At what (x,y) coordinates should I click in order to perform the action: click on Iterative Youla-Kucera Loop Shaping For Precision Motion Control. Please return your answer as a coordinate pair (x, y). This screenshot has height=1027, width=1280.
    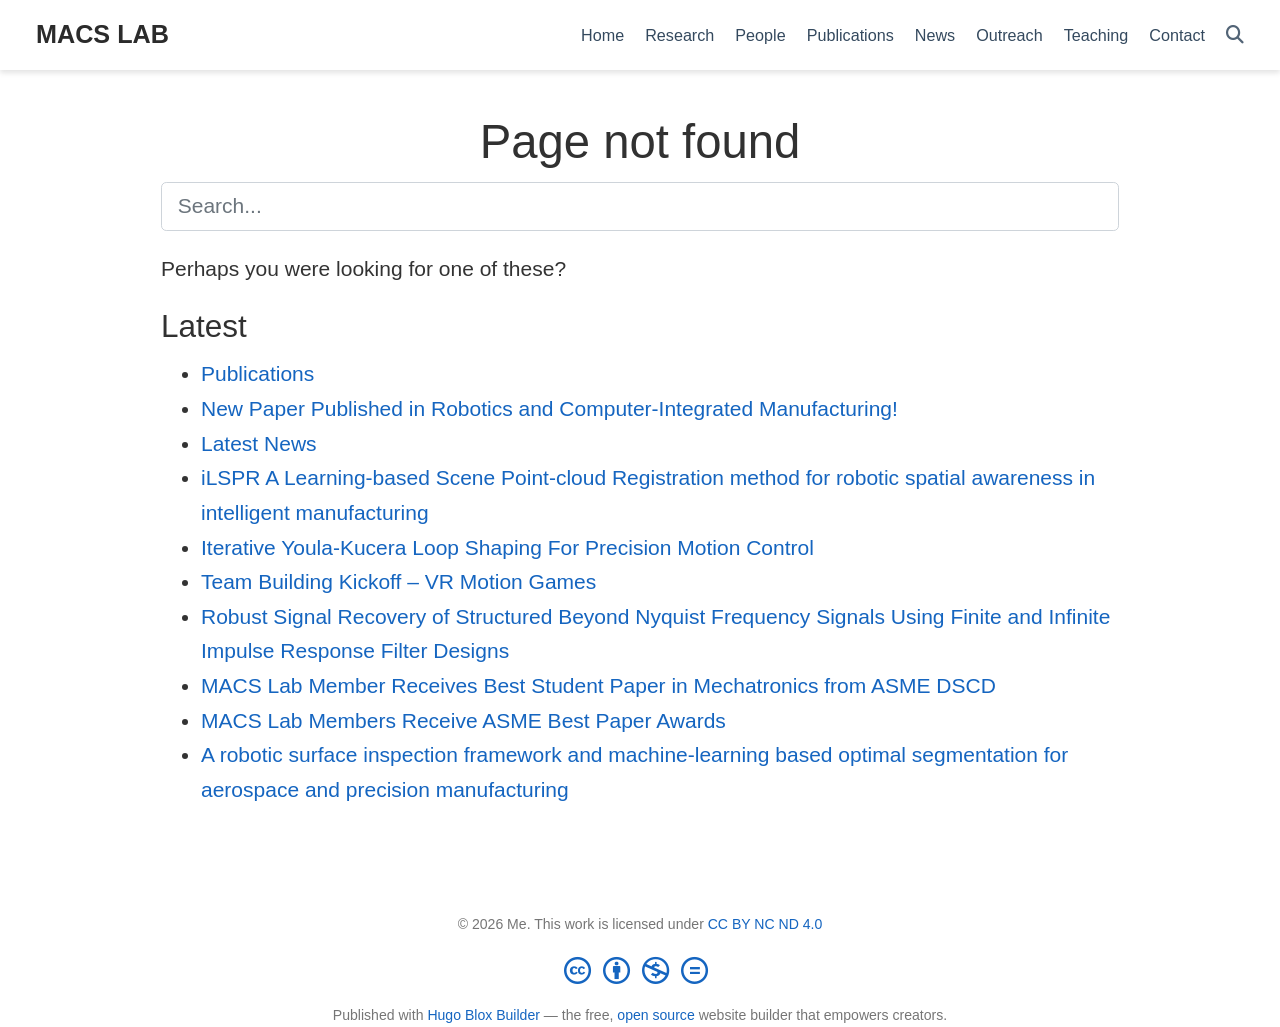
    Looking at the image, I should click on (507, 547).